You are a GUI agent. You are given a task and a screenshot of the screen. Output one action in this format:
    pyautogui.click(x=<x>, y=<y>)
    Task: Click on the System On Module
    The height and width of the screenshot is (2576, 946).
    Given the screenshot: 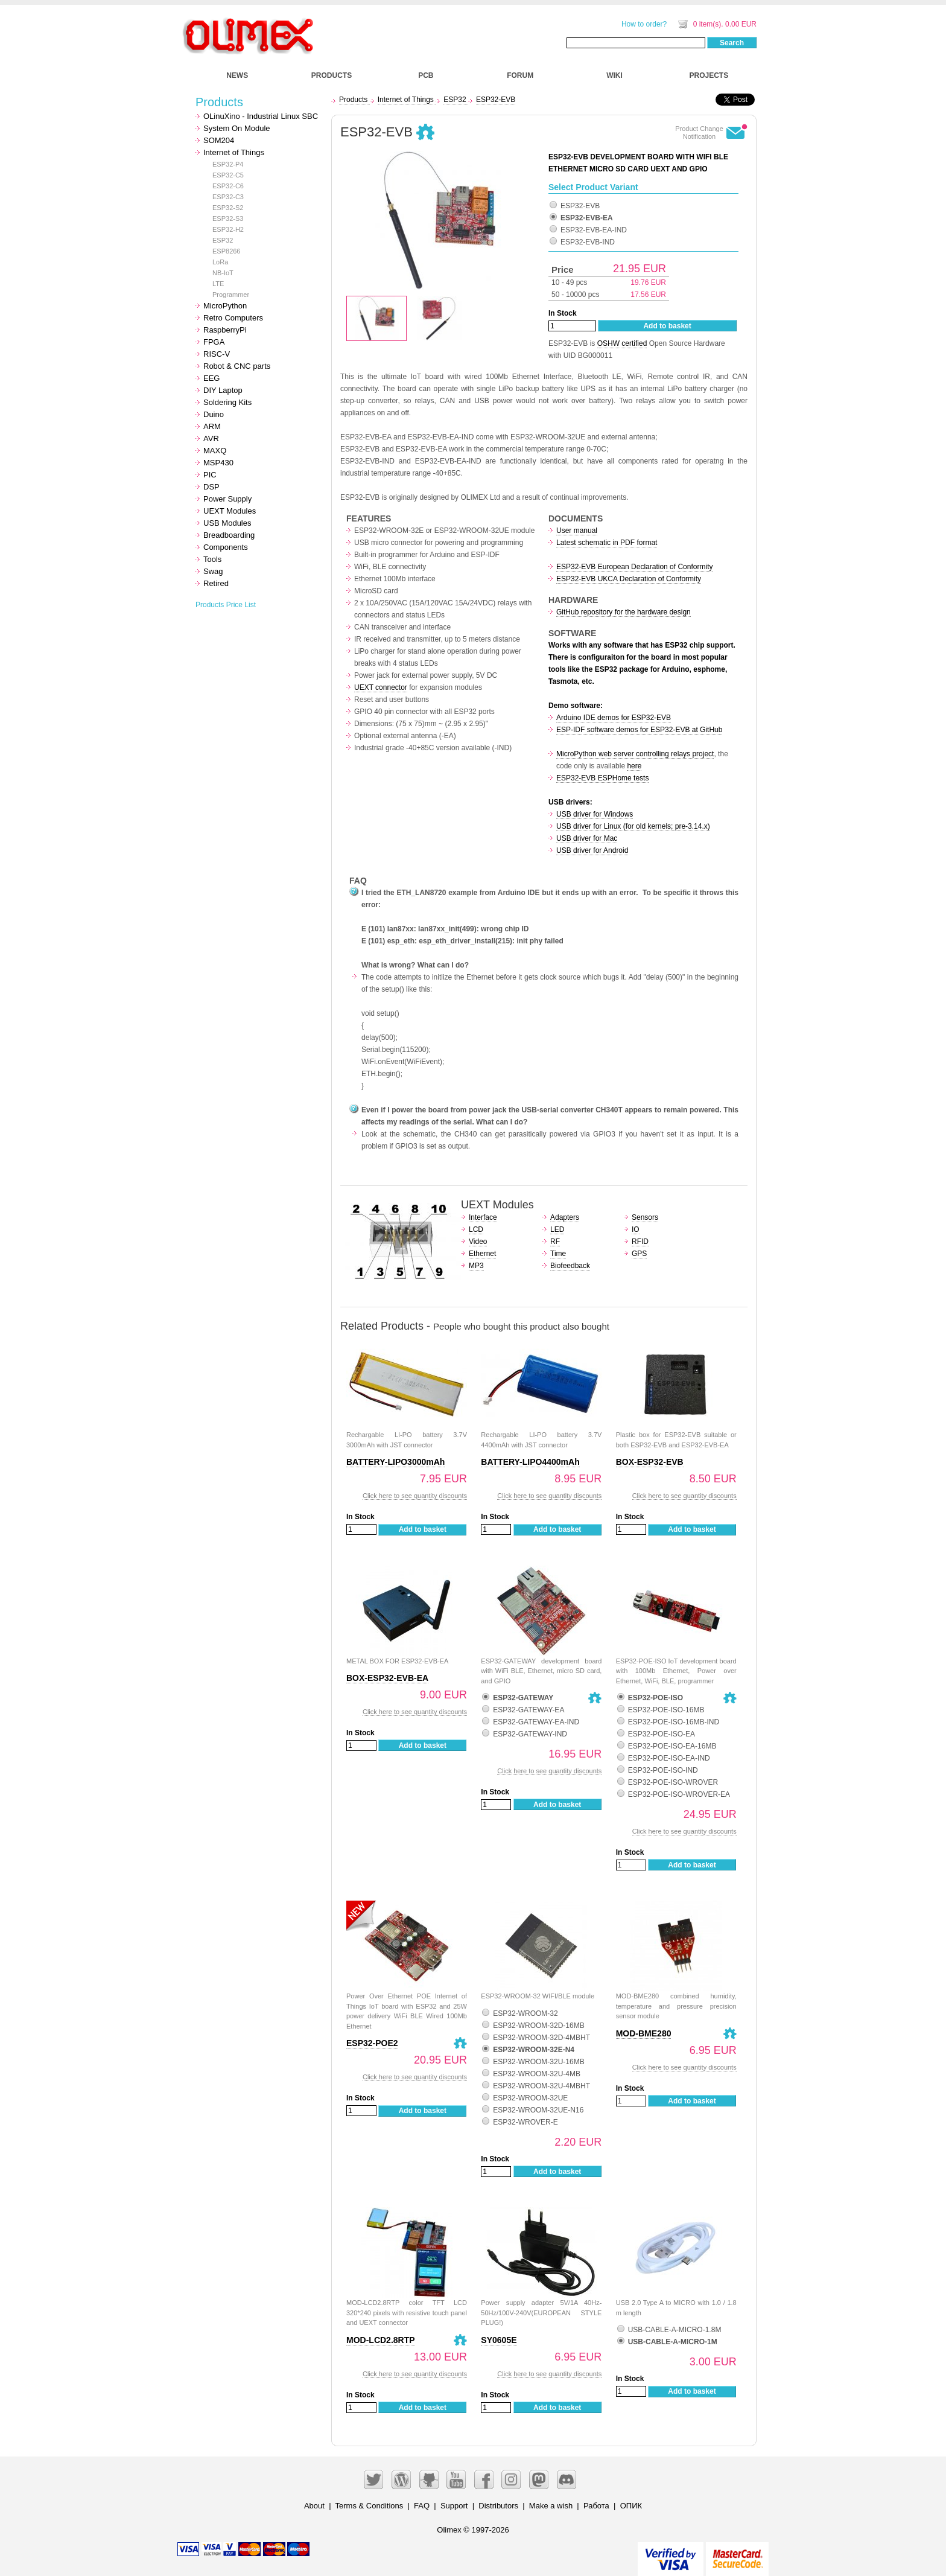 What is the action you would take?
    pyautogui.click(x=236, y=128)
    